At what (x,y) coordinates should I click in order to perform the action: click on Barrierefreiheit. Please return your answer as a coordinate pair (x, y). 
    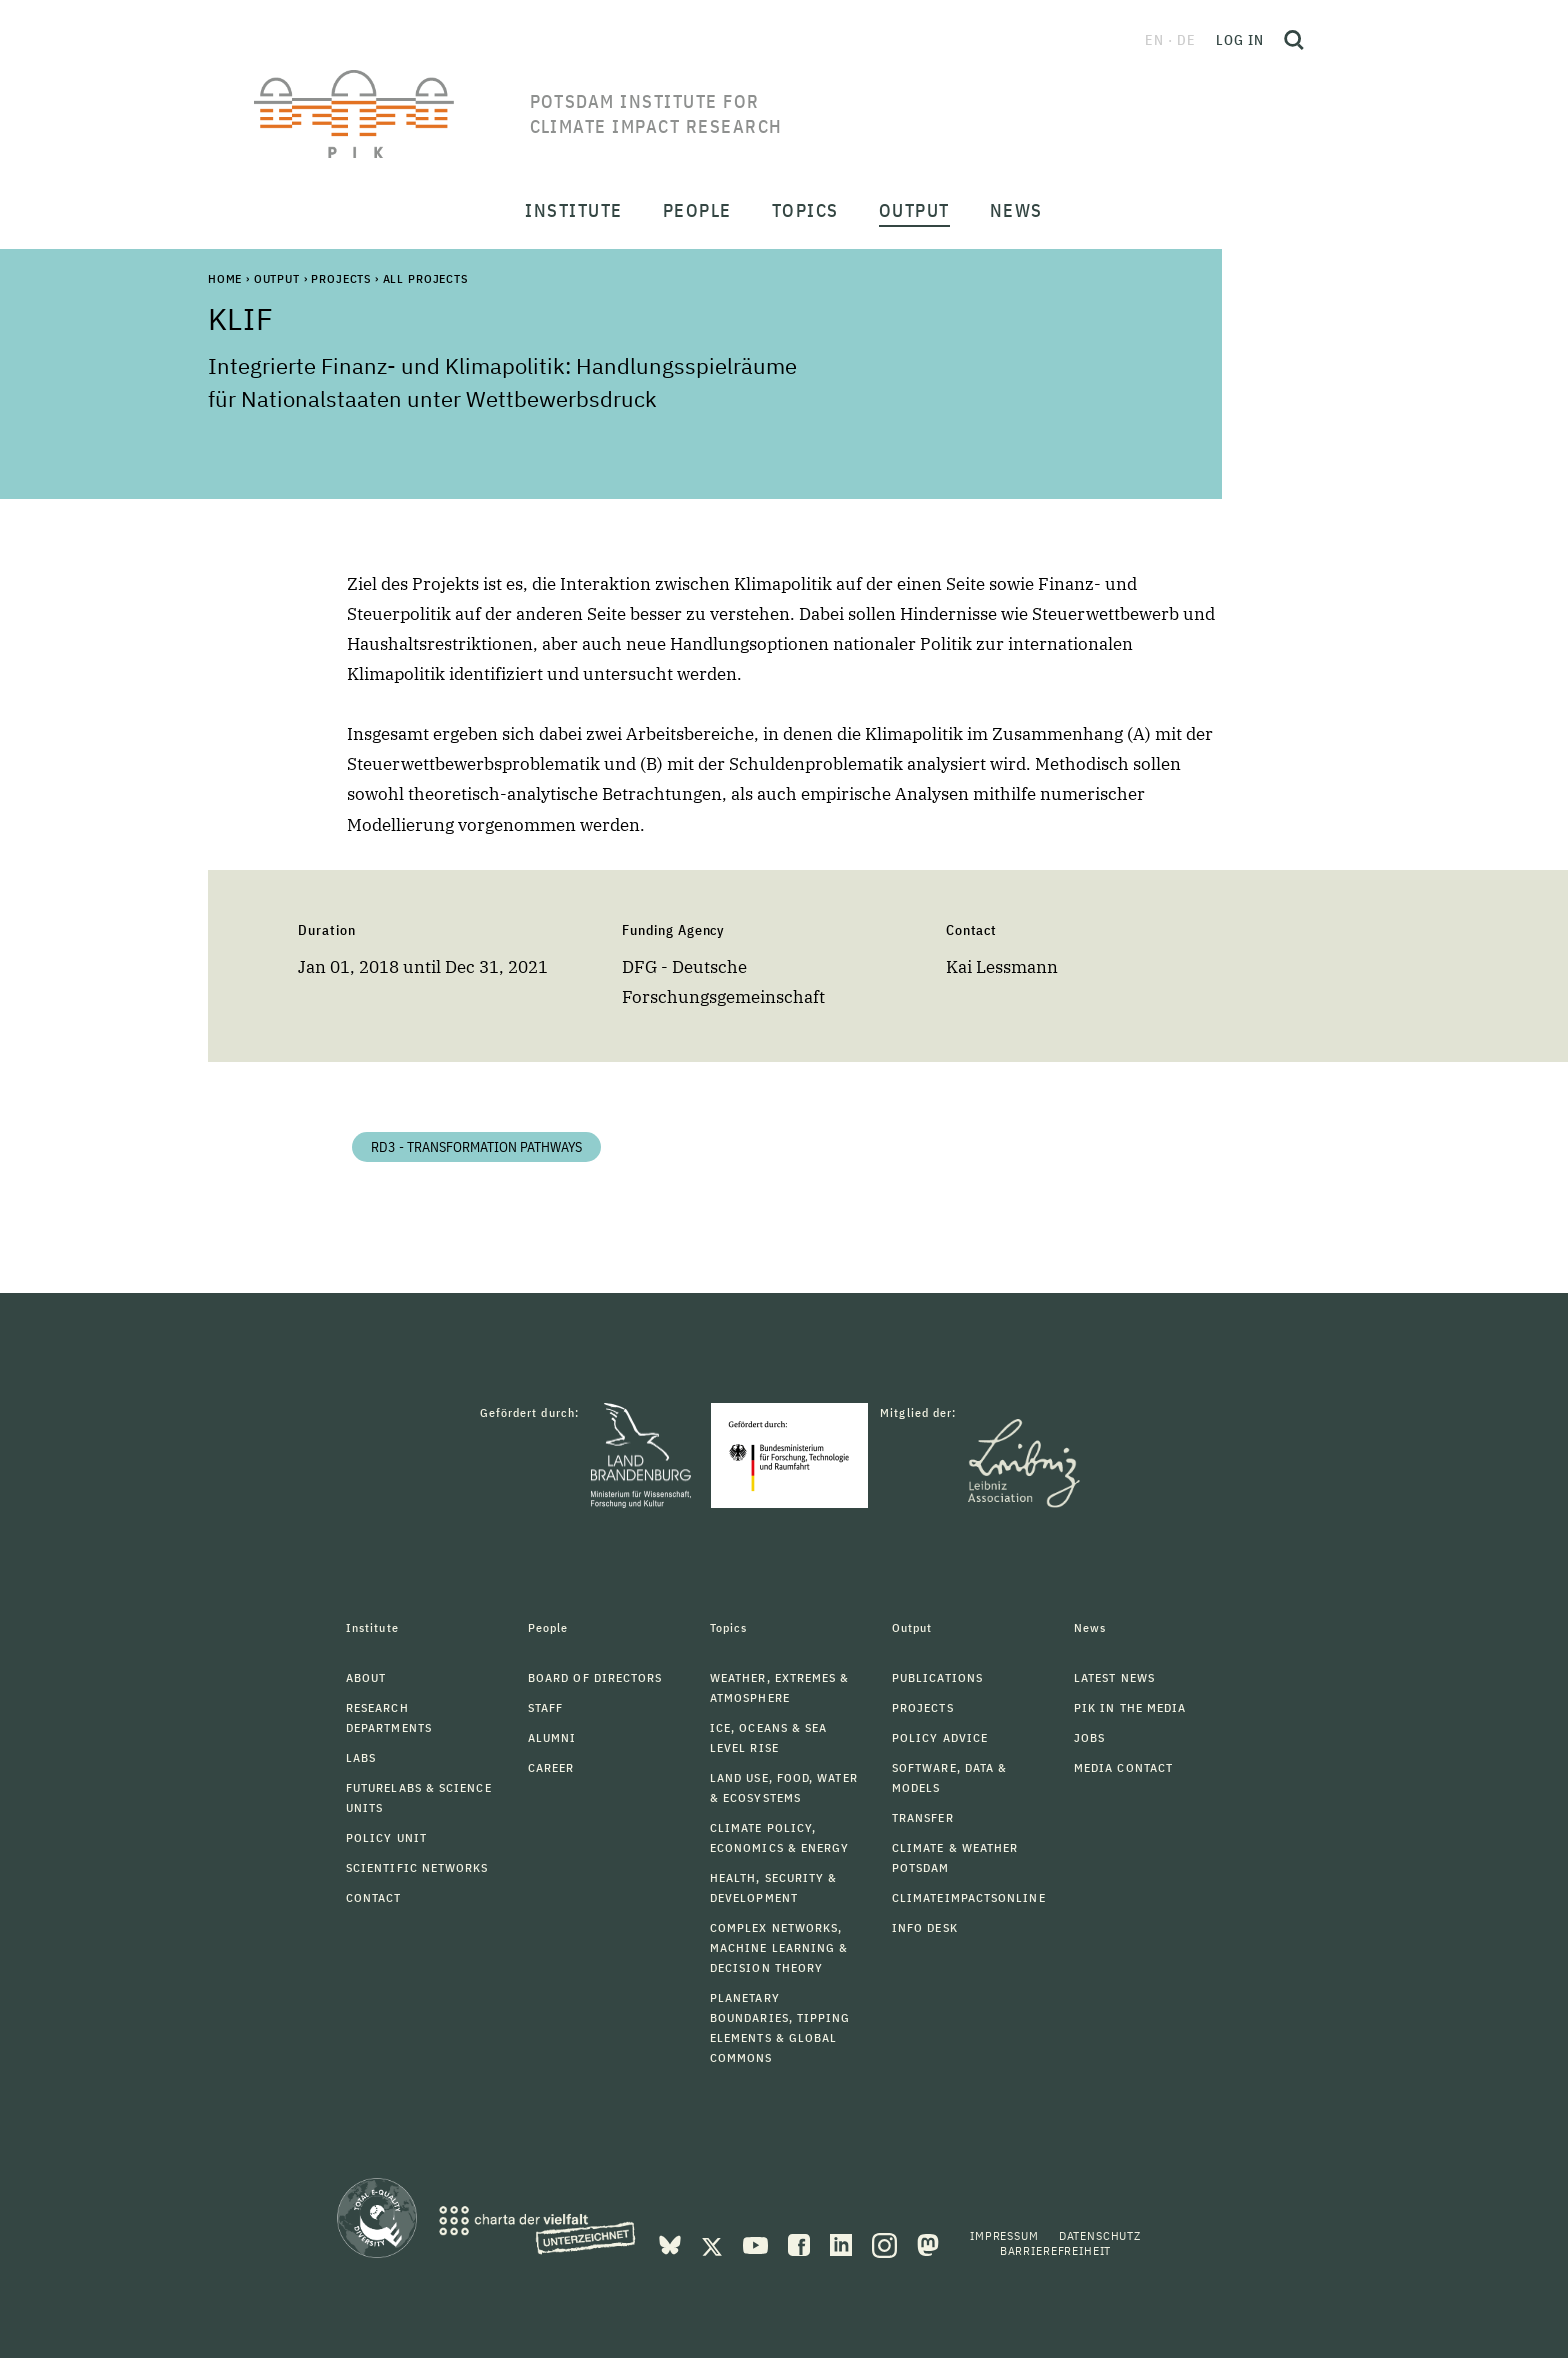
    Looking at the image, I should click on (1055, 2250).